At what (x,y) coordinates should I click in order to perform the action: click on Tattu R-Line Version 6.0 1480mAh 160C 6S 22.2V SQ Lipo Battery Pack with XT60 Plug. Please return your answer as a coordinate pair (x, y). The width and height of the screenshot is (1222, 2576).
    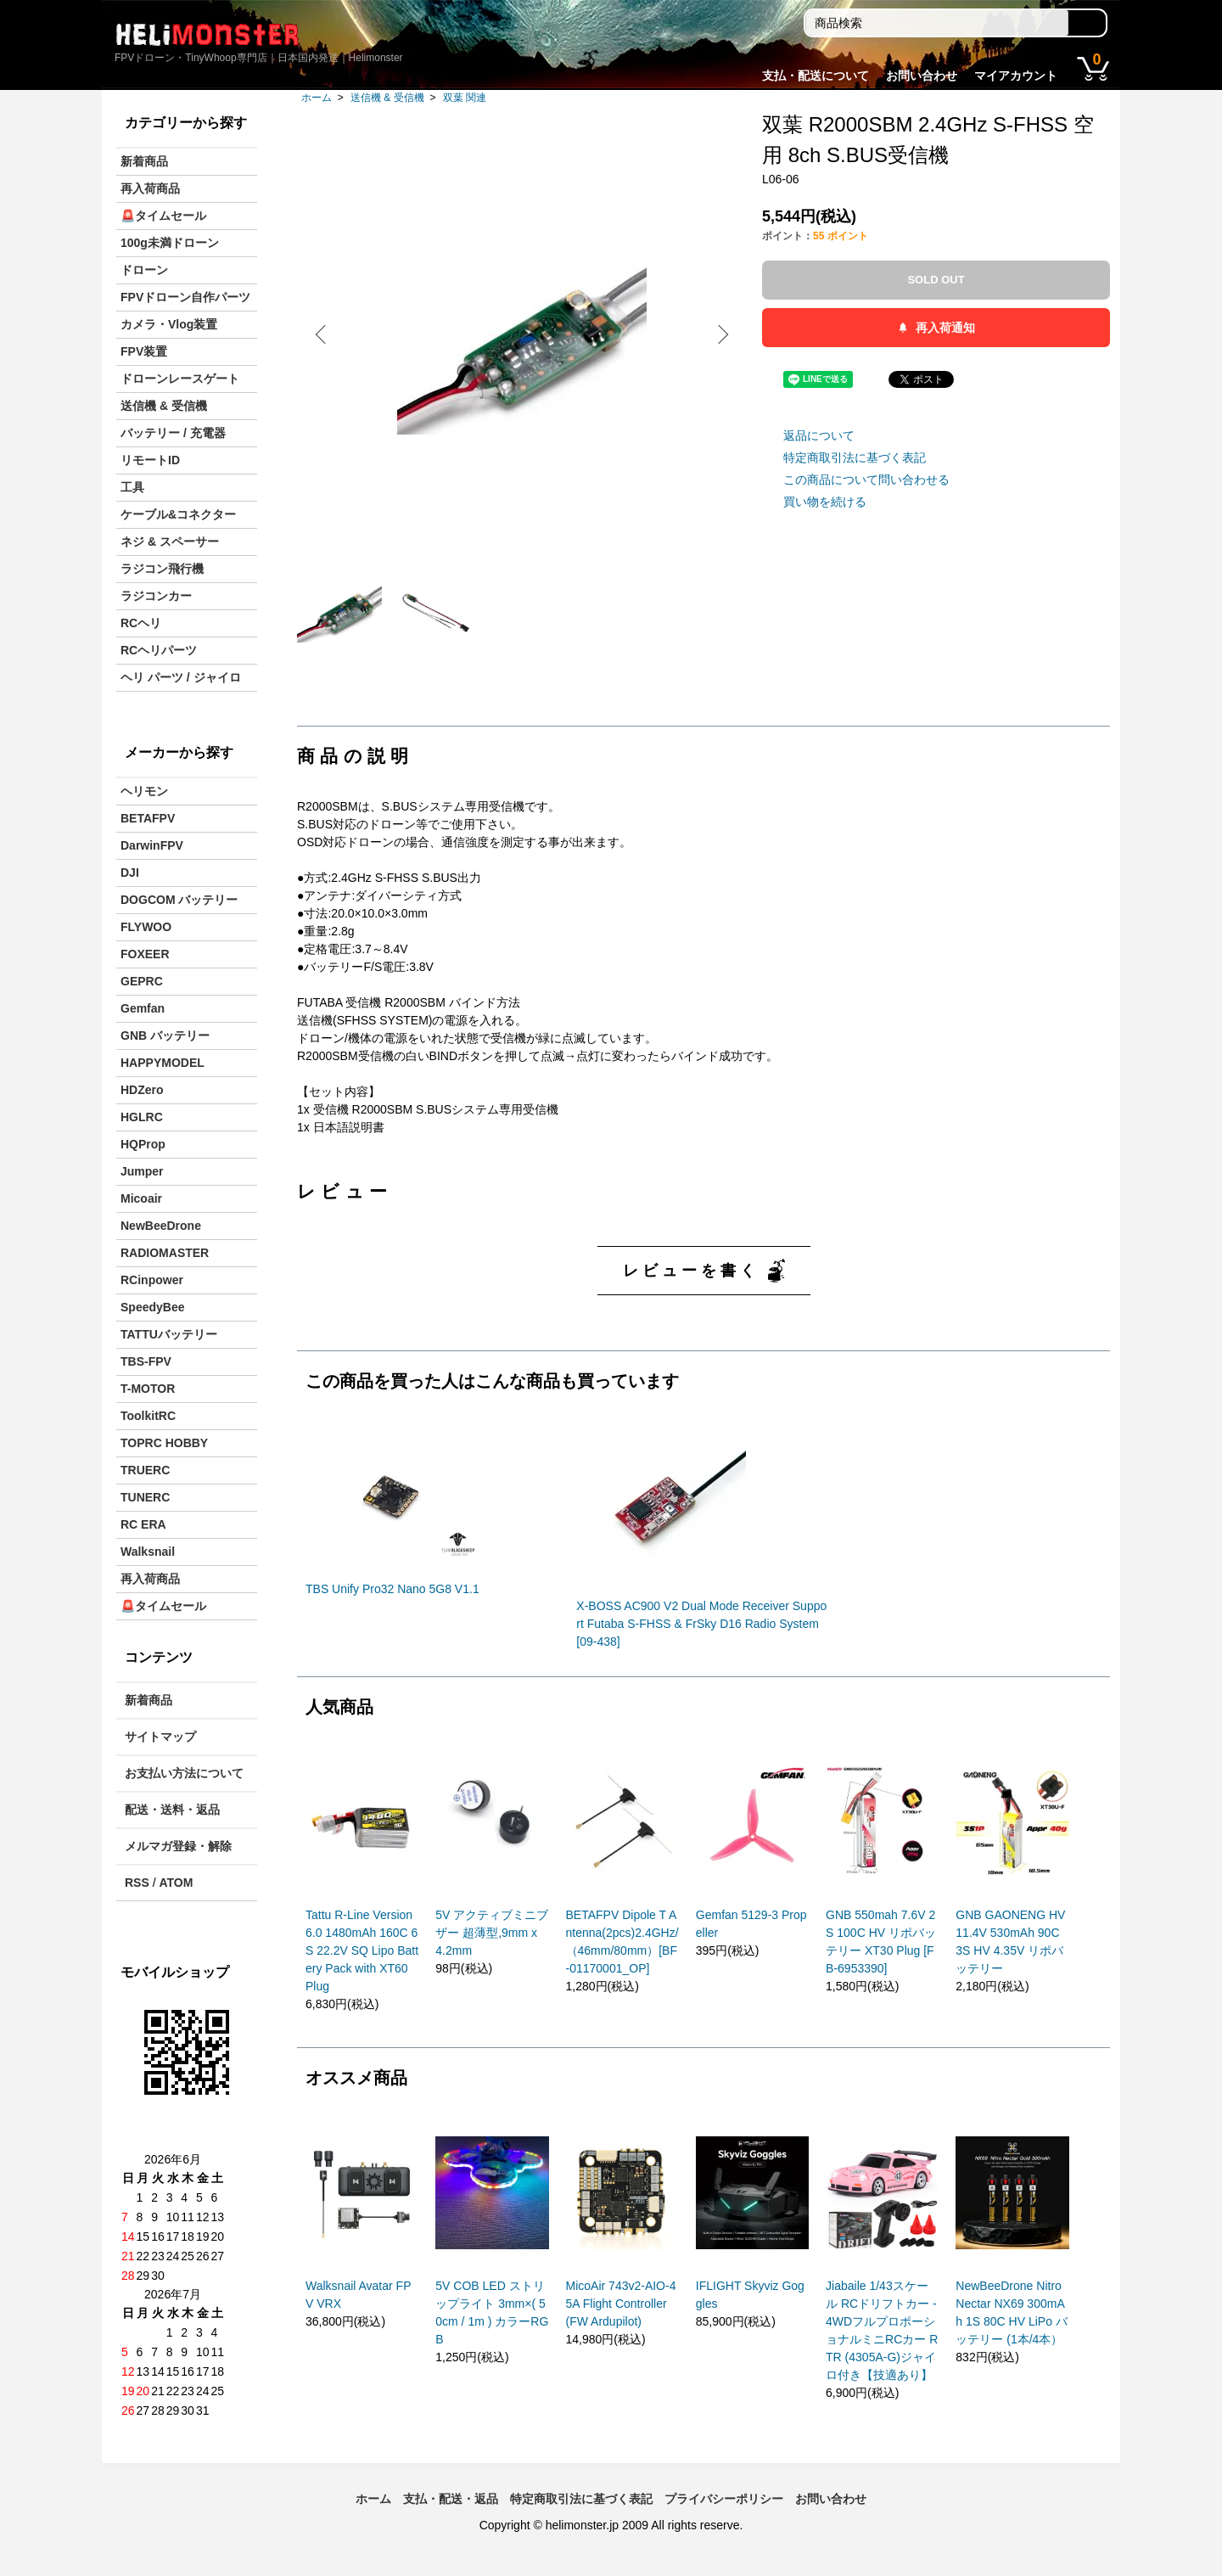
    Looking at the image, I should click on (362, 1950).